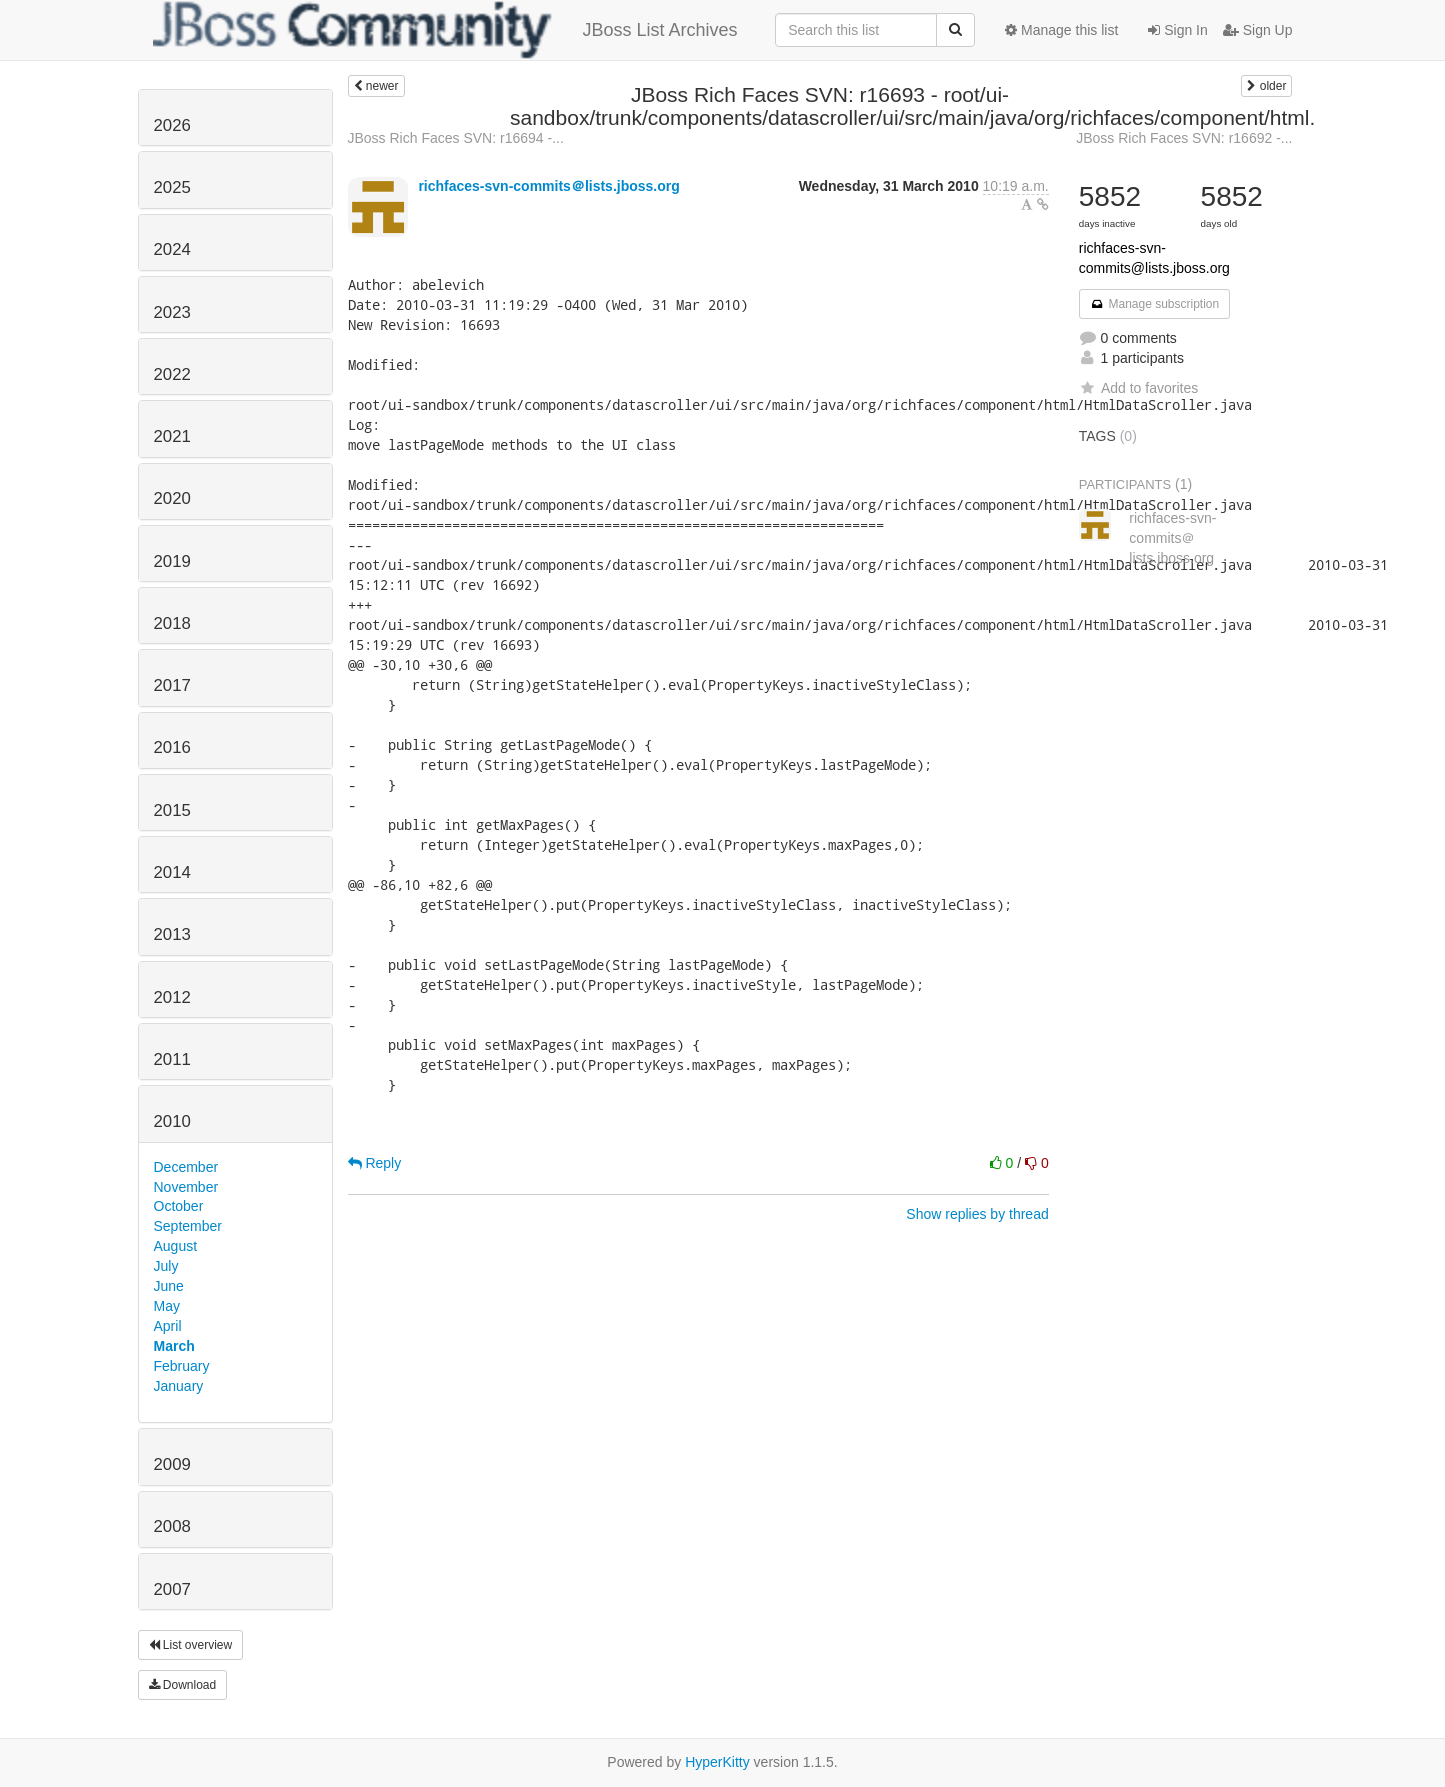  I want to click on 2024, so click(172, 249).